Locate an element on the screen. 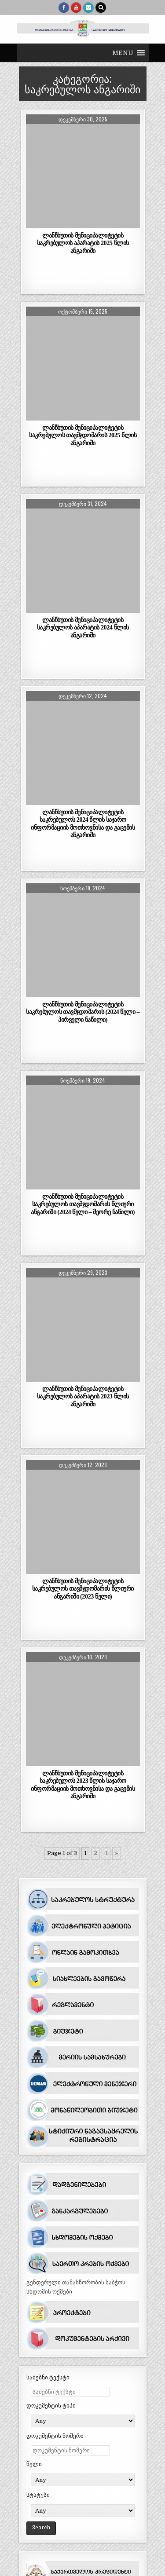  ლანჩხუთის მუნიციპალიტეტის საკრებულოს თავმჯდომარის წლიური ანგარიში (2023 წელი) is located at coordinates (83, 1588).